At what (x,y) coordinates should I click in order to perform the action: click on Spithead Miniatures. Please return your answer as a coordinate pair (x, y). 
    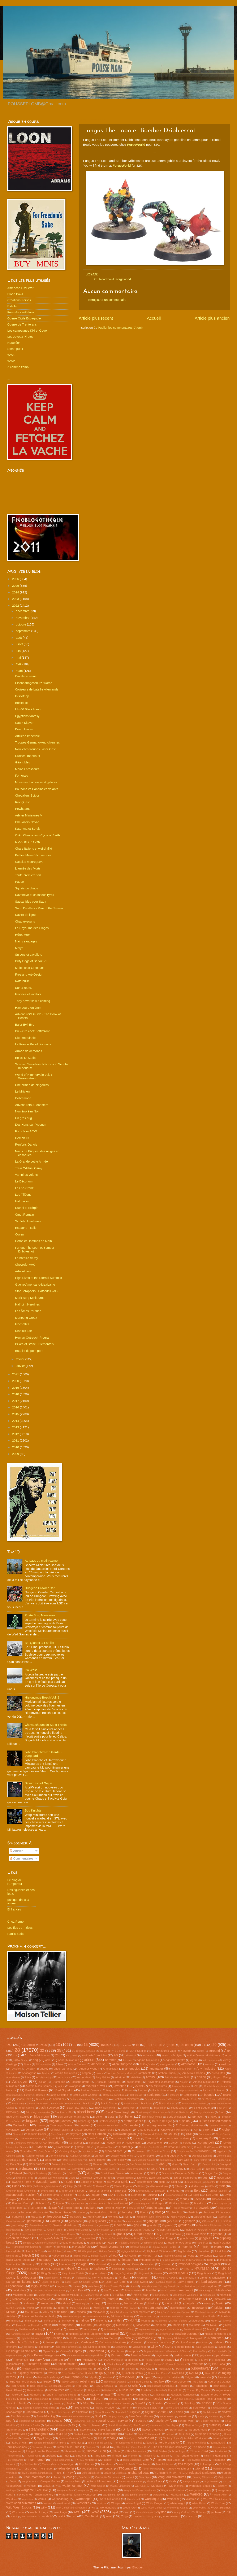
    Looking at the image, I should click on (56, 2425).